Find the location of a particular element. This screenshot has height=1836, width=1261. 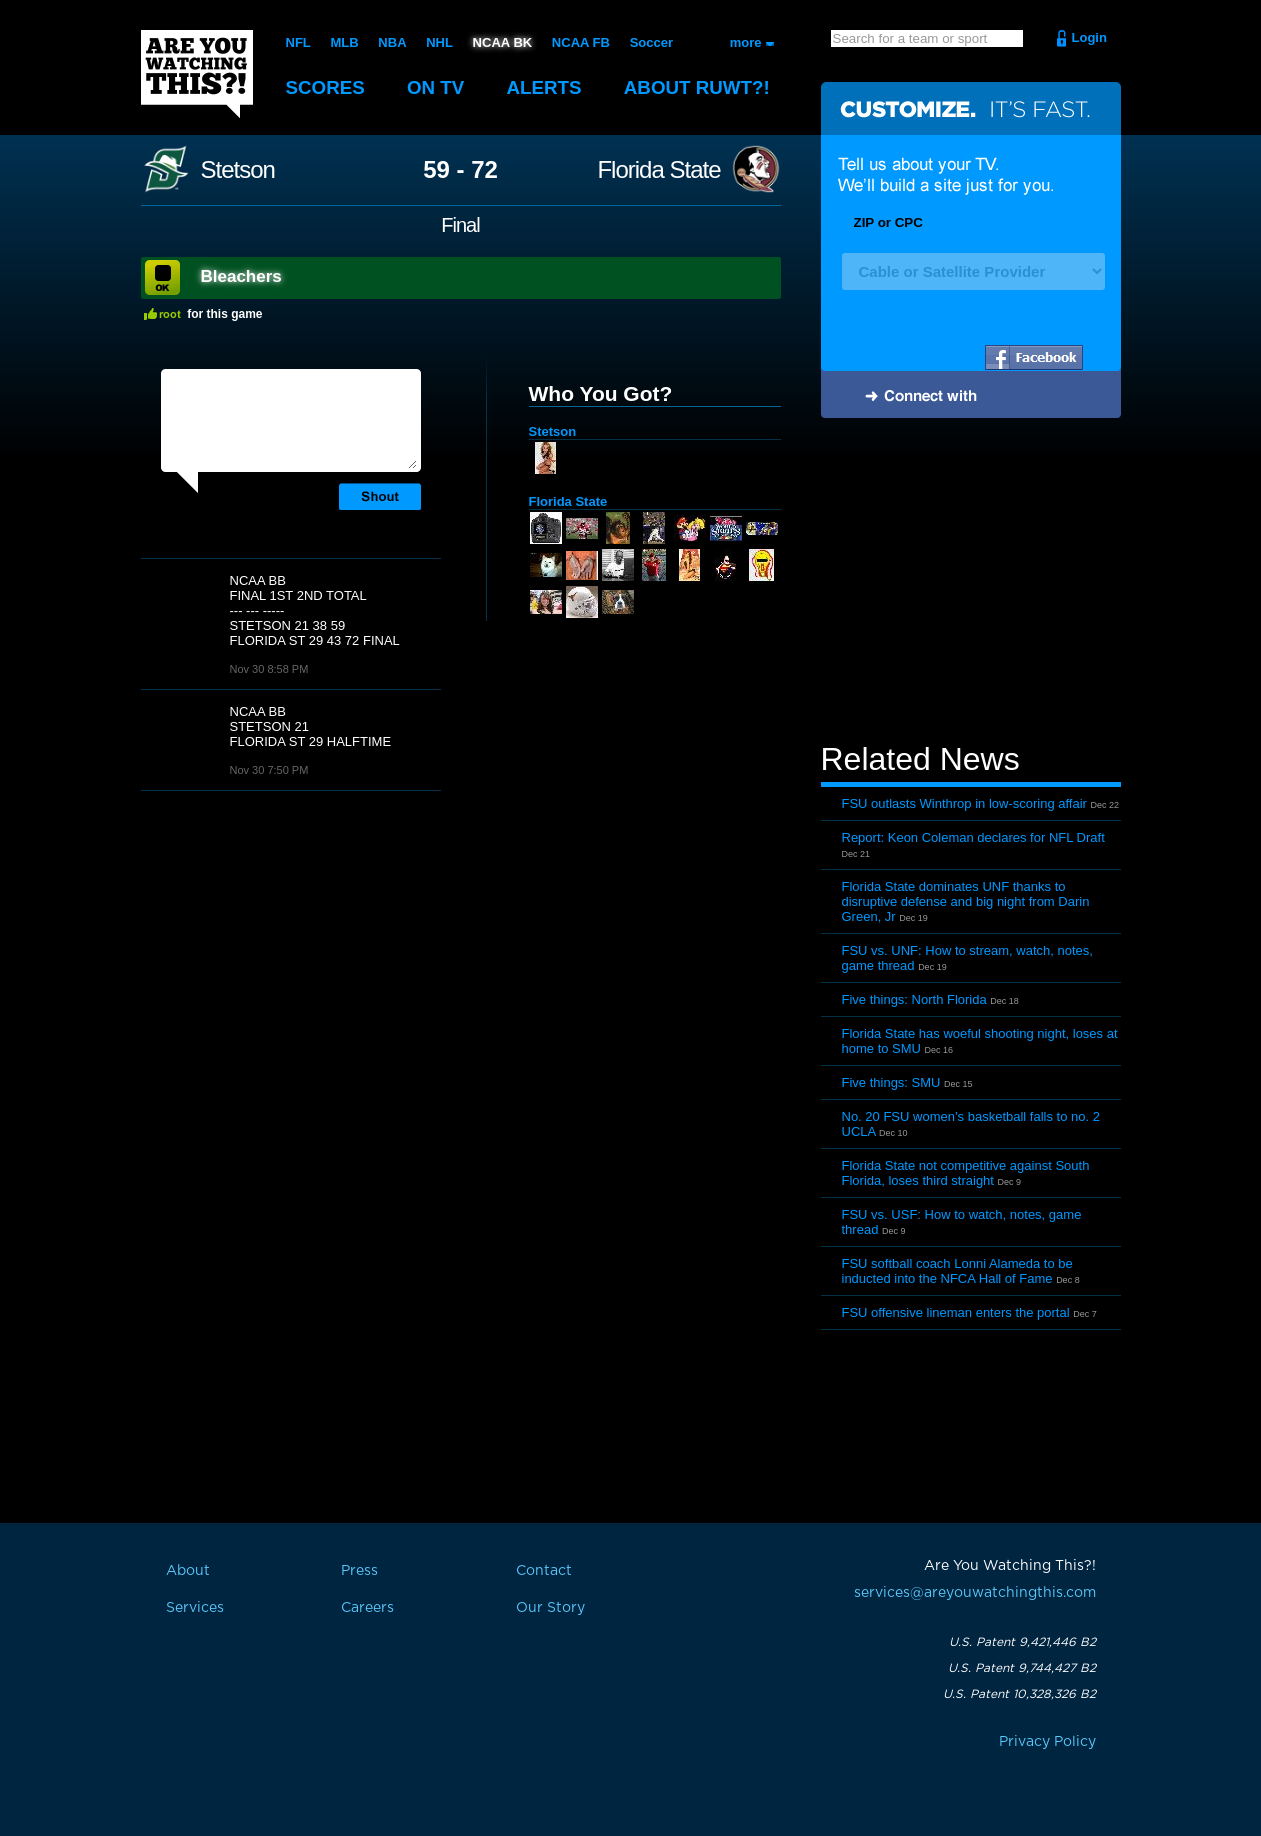

Login is located at coordinates (1089, 37).